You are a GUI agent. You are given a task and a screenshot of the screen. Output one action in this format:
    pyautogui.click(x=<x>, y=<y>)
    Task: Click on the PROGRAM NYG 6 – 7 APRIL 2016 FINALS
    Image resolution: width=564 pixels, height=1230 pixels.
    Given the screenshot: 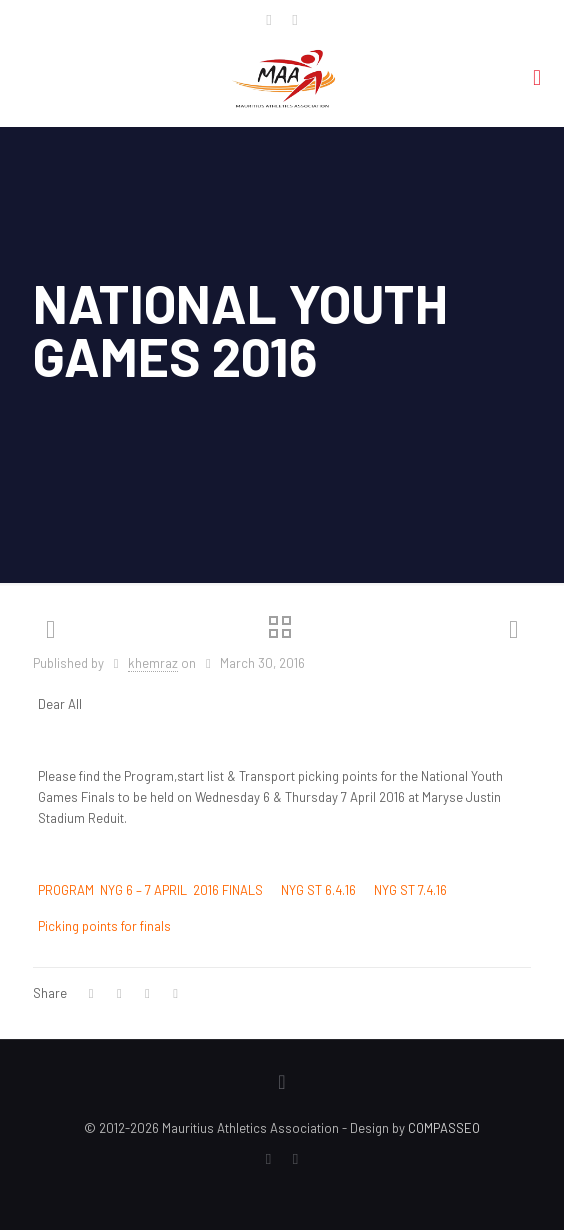 What is the action you would take?
    pyautogui.click(x=150, y=890)
    